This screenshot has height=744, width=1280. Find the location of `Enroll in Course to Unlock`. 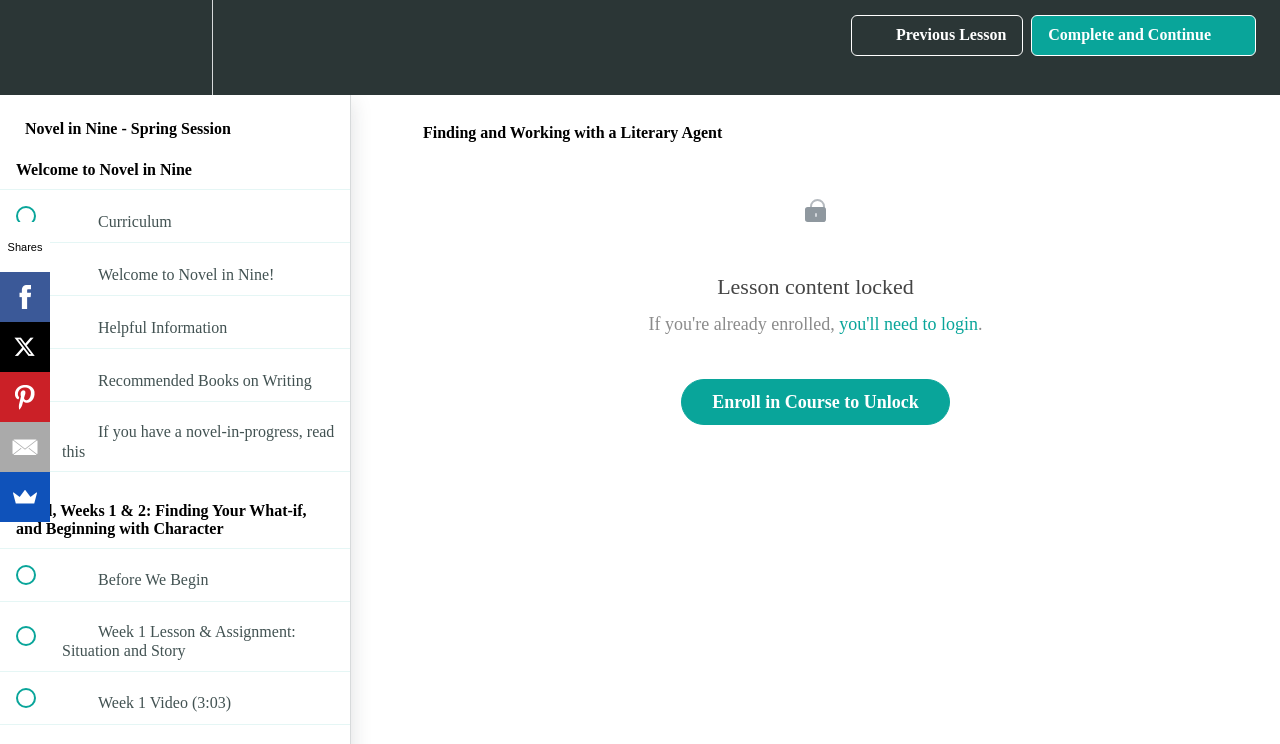

Enroll in Course to Unlock is located at coordinates (815, 402).